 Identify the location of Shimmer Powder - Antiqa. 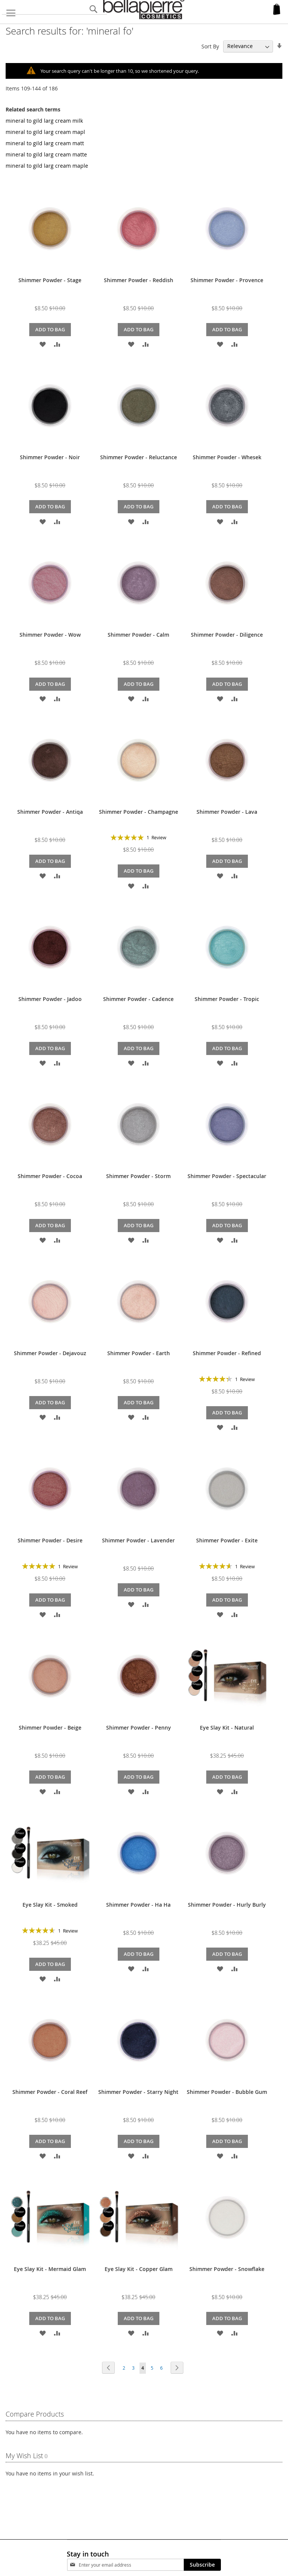
(50, 811).